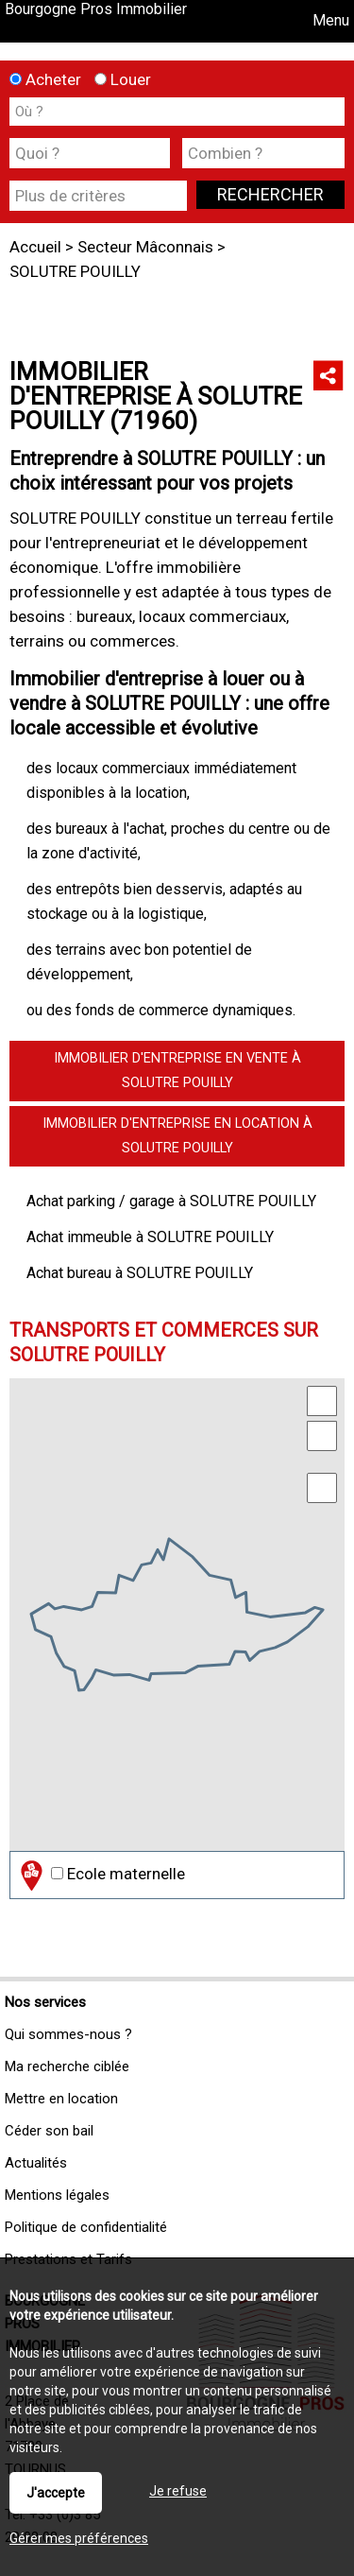  Describe the element at coordinates (150, 1237) in the screenshot. I see `Achat immeuble à SOLUTRE POUILLY` at that location.